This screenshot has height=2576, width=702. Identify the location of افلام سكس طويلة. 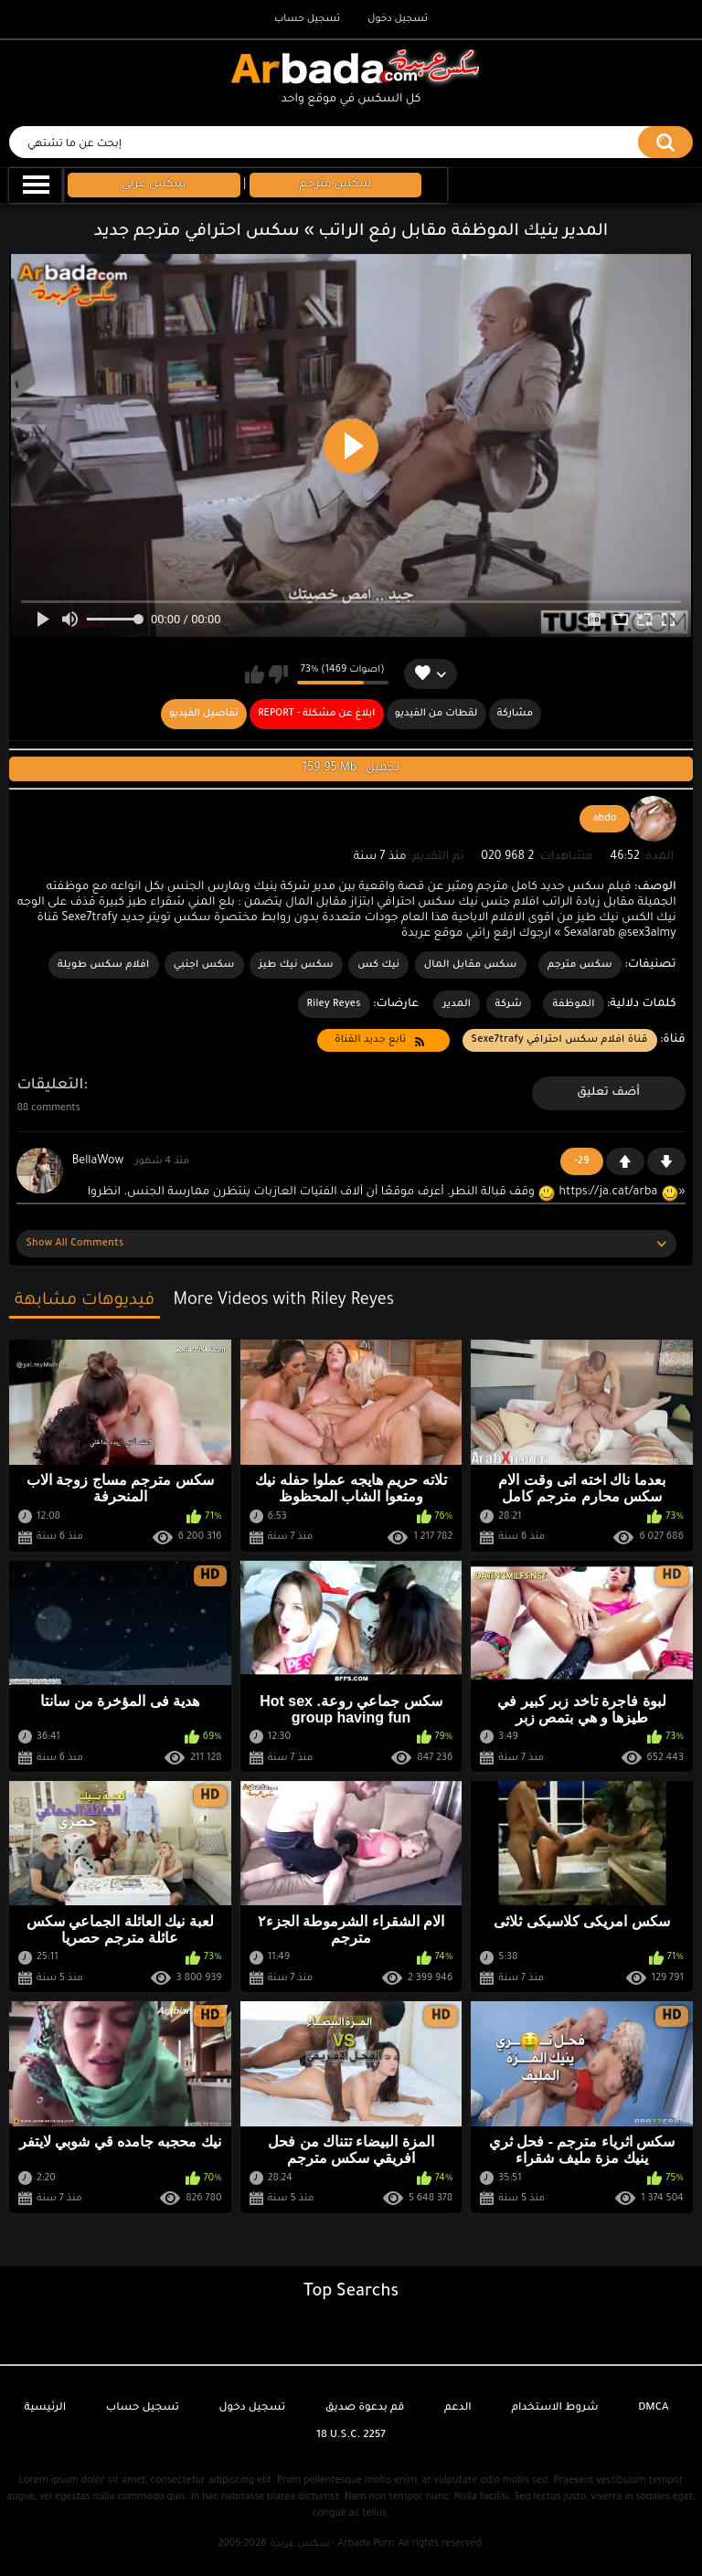
(104, 964).